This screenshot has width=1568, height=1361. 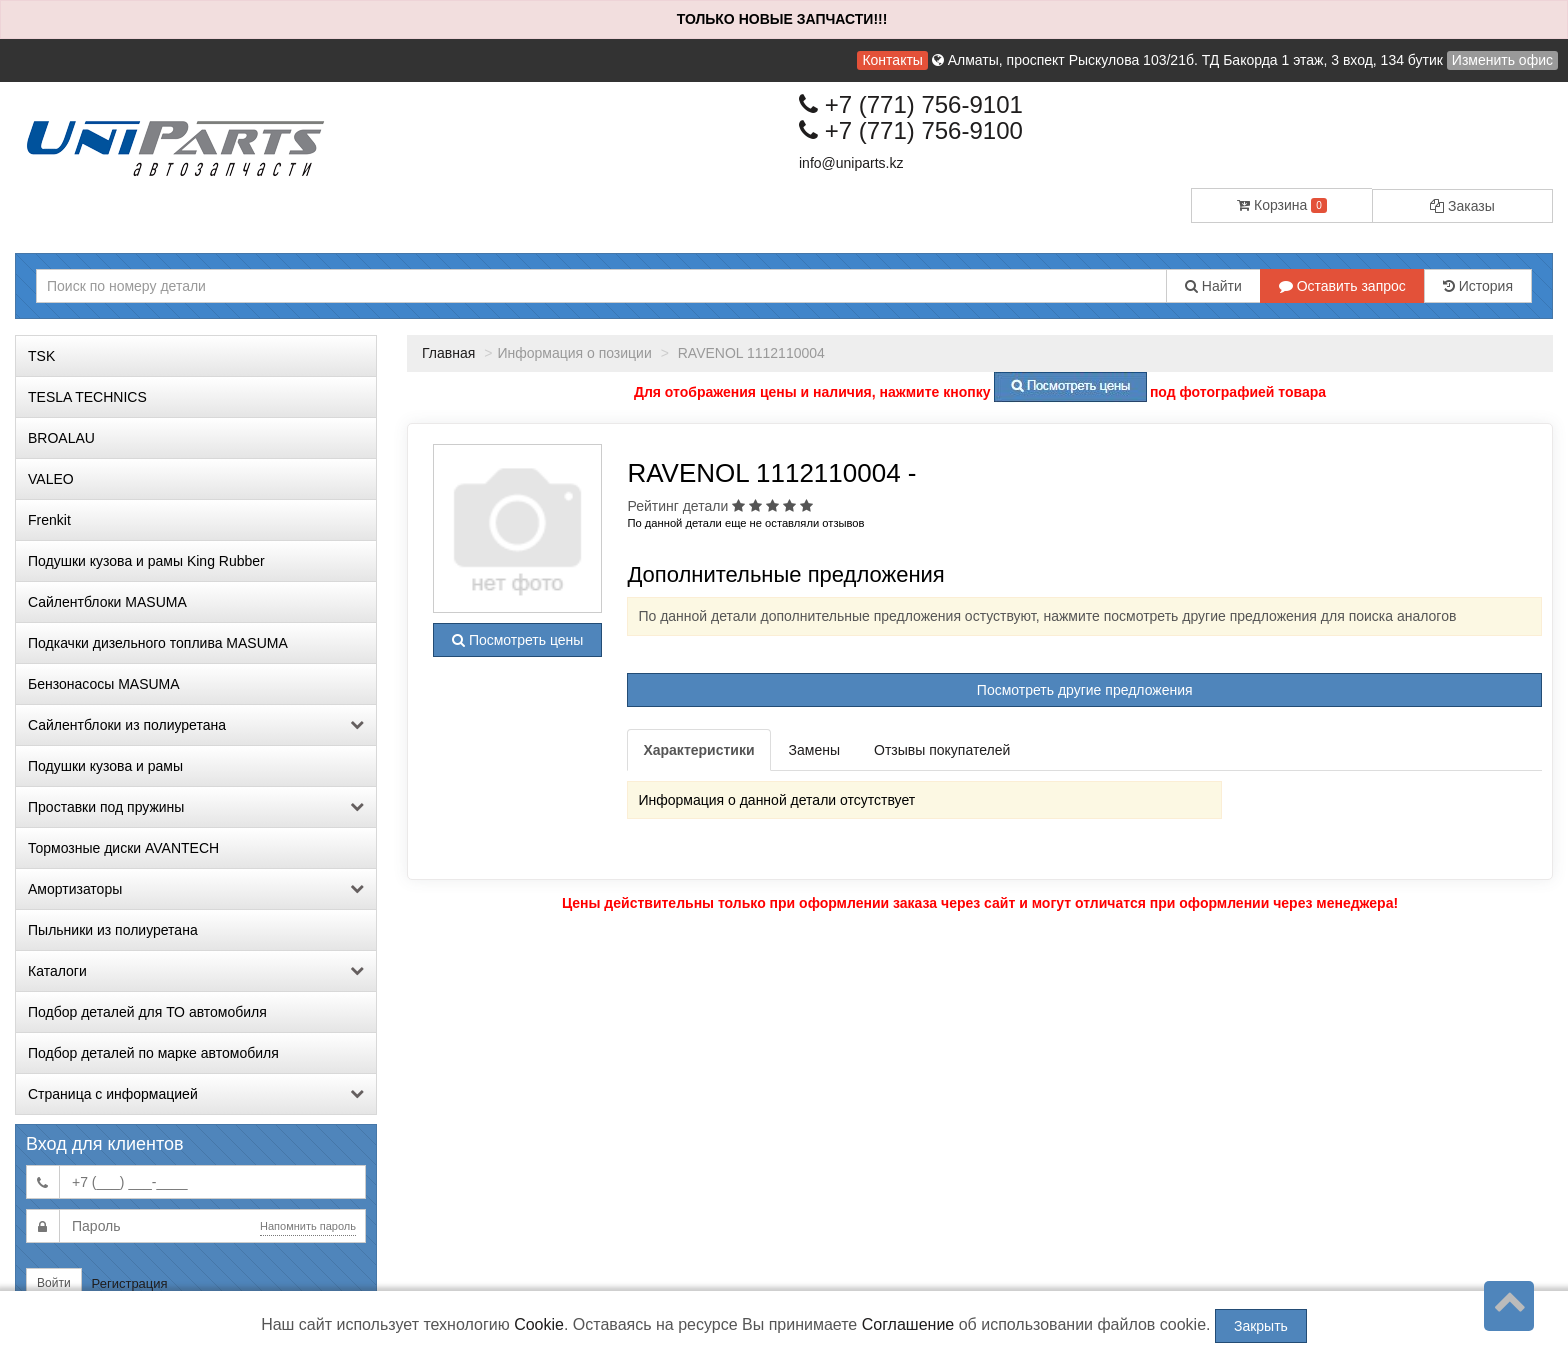 I want to click on Страница с информацией, so click(x=196, y=1094).